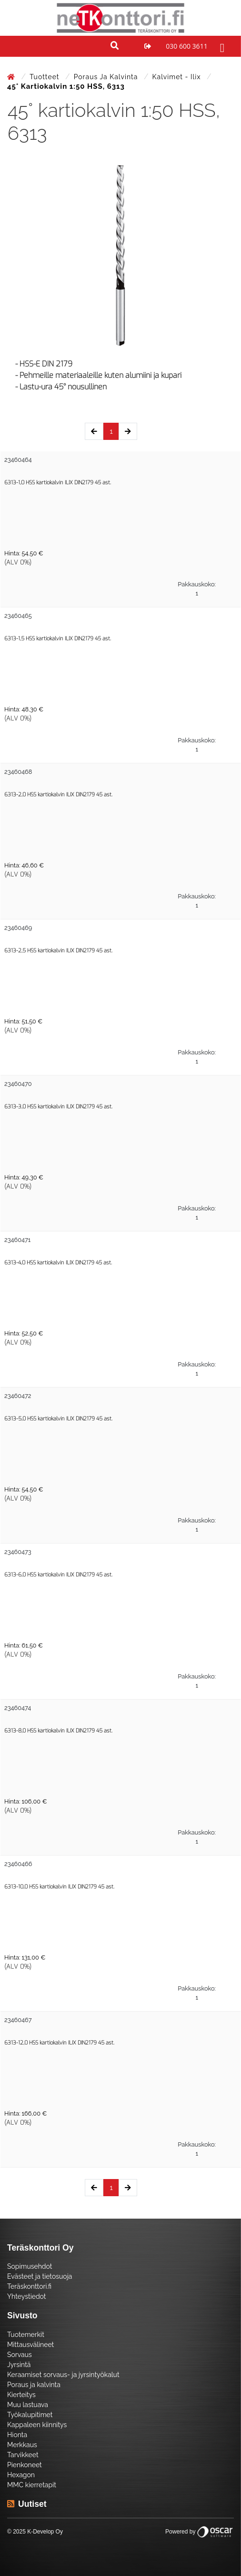 This screenshot has width=241, height=2576. I want to click on MMC kierretapit, so click(31, 2485).